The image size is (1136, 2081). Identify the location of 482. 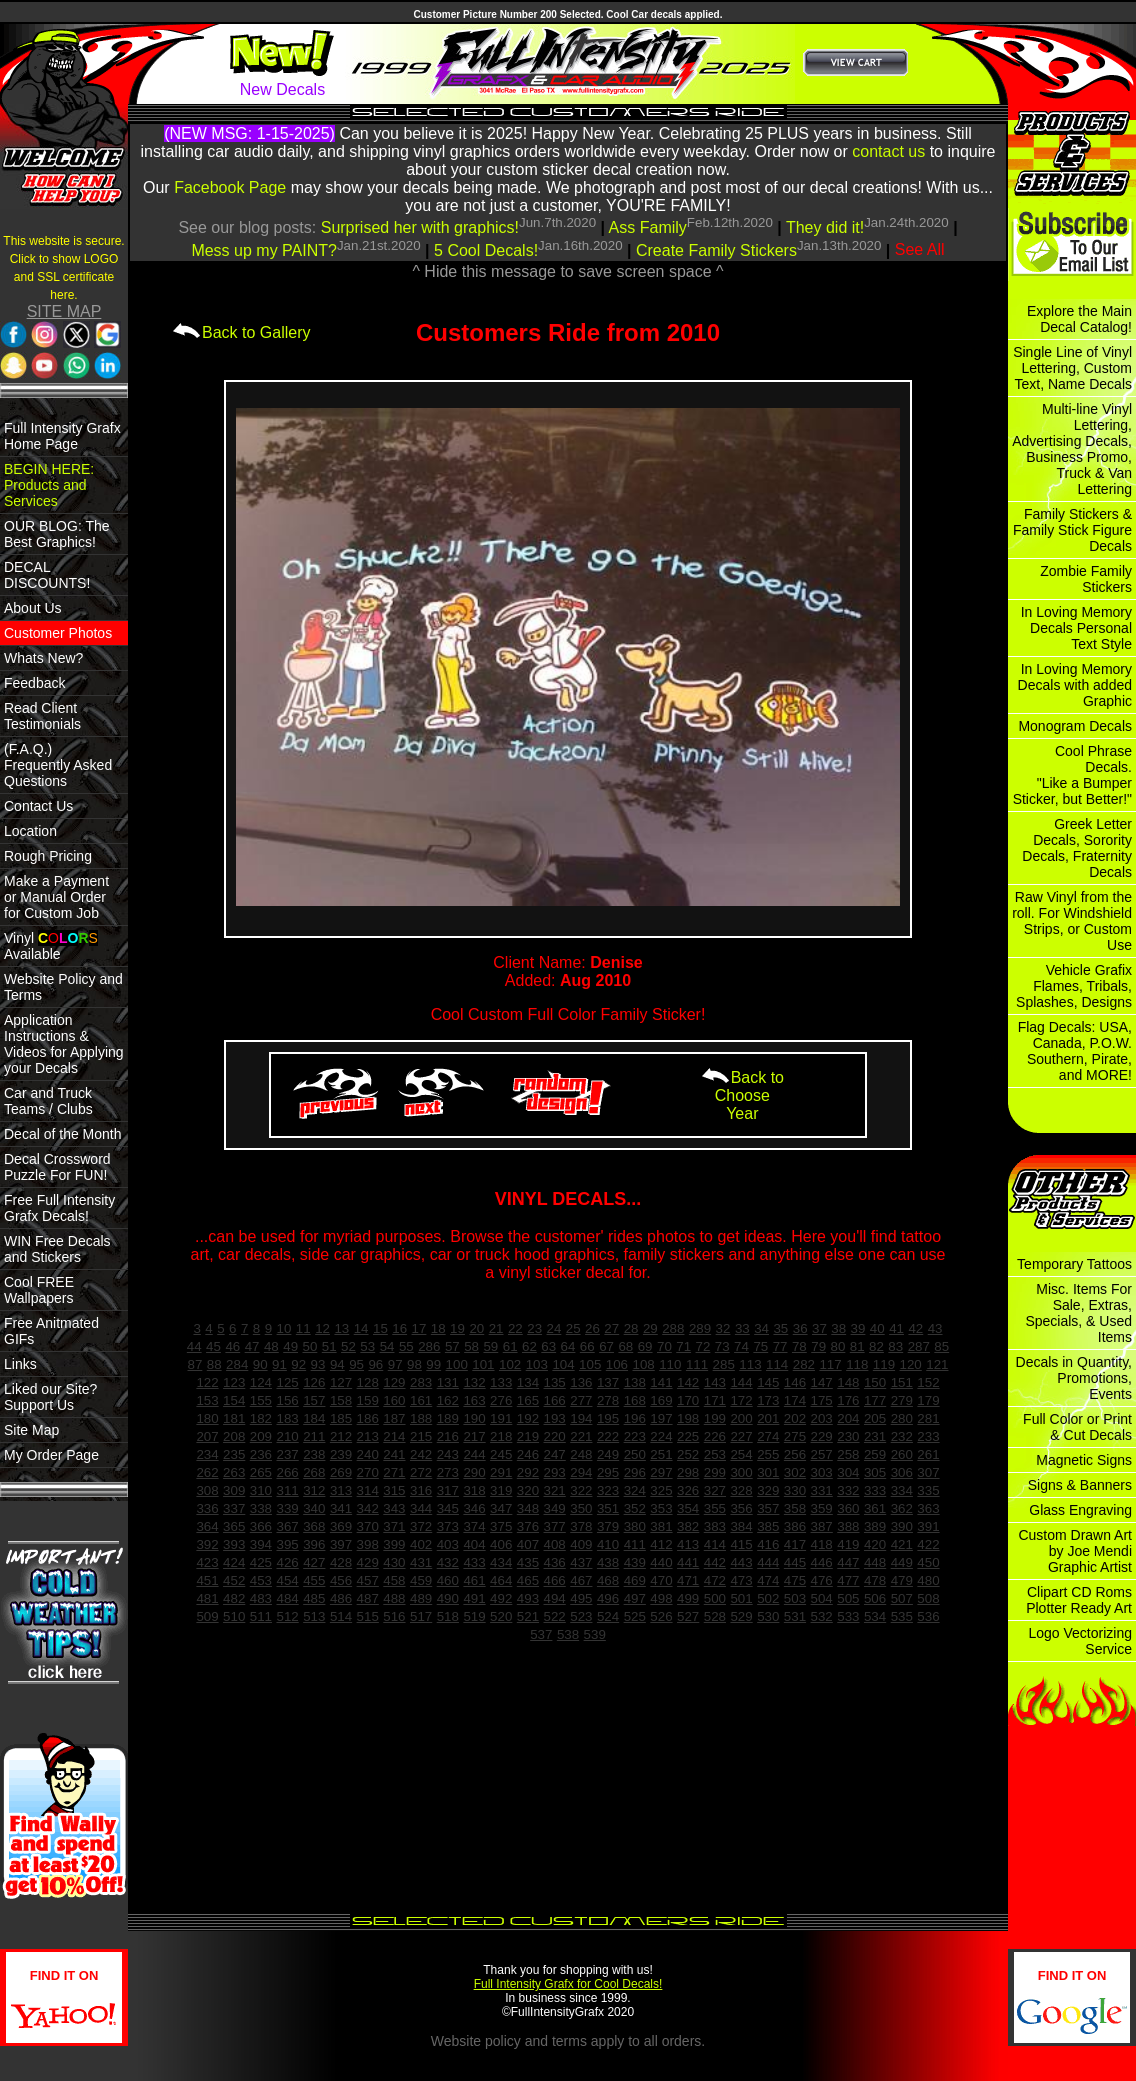
(234, 1598).